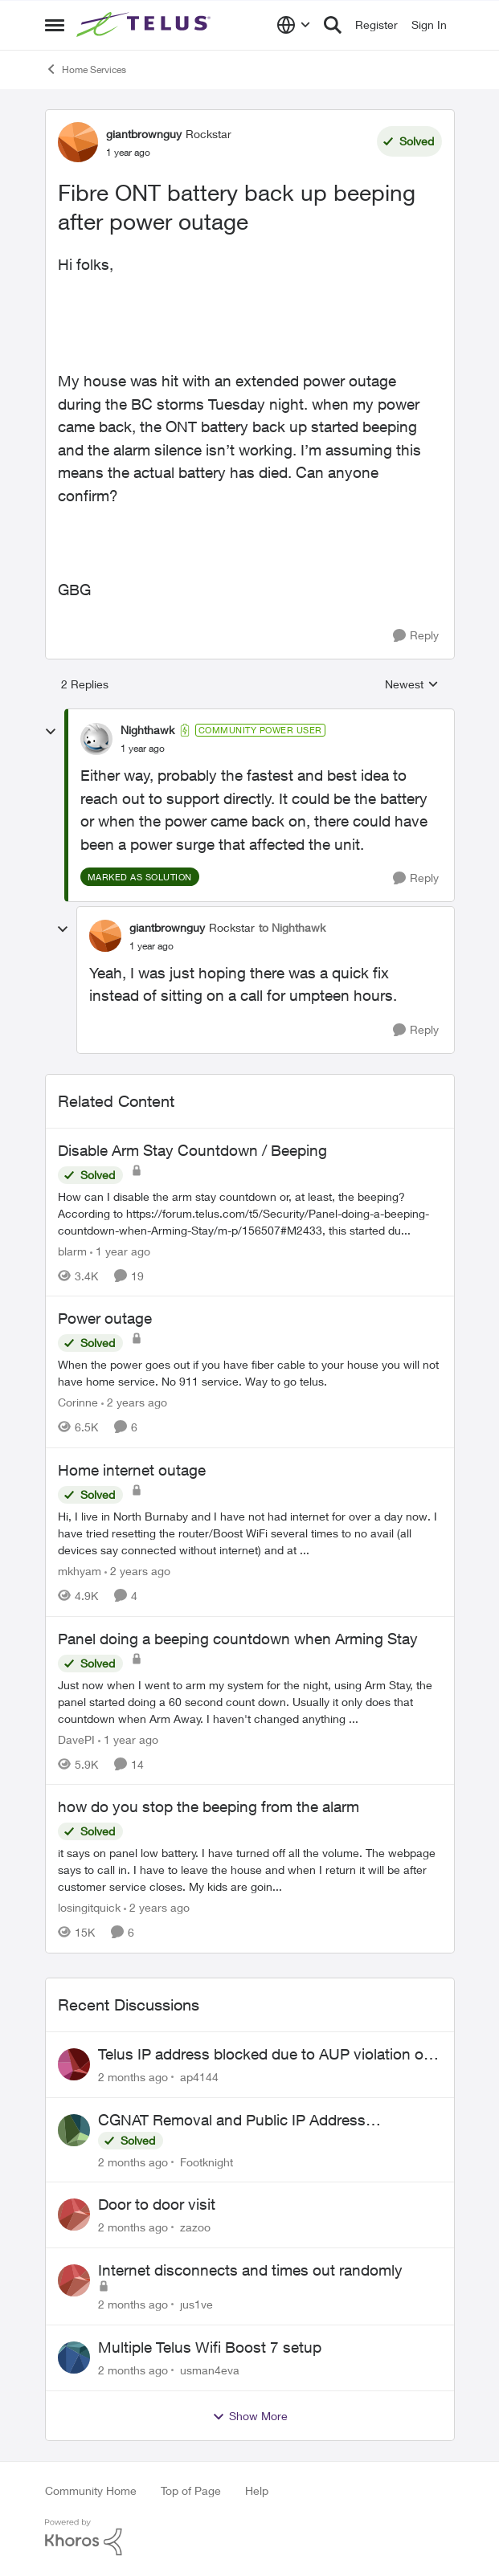  What do you see at coordinates (72, 1250) in the screenshot?
I see `blarm [View Profile: blarm, Rank: Neighbour]` at bounding box center [72, 1250].